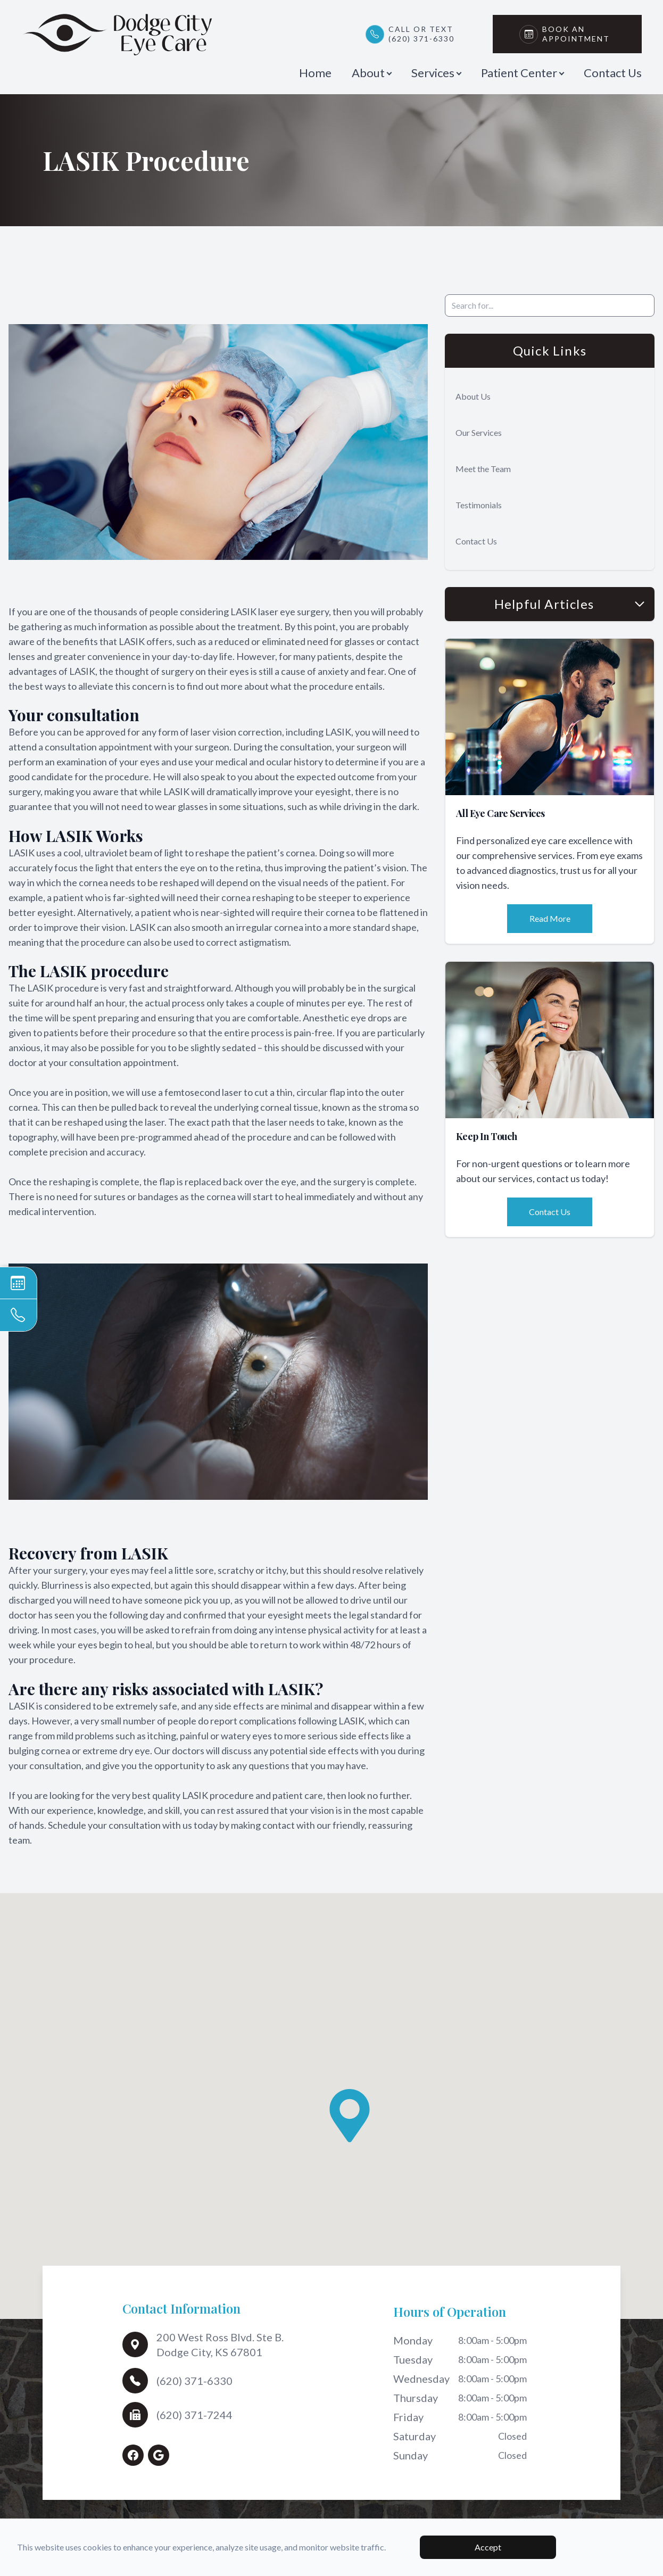  I want to click on Patient Center [button], so click(522, 72).